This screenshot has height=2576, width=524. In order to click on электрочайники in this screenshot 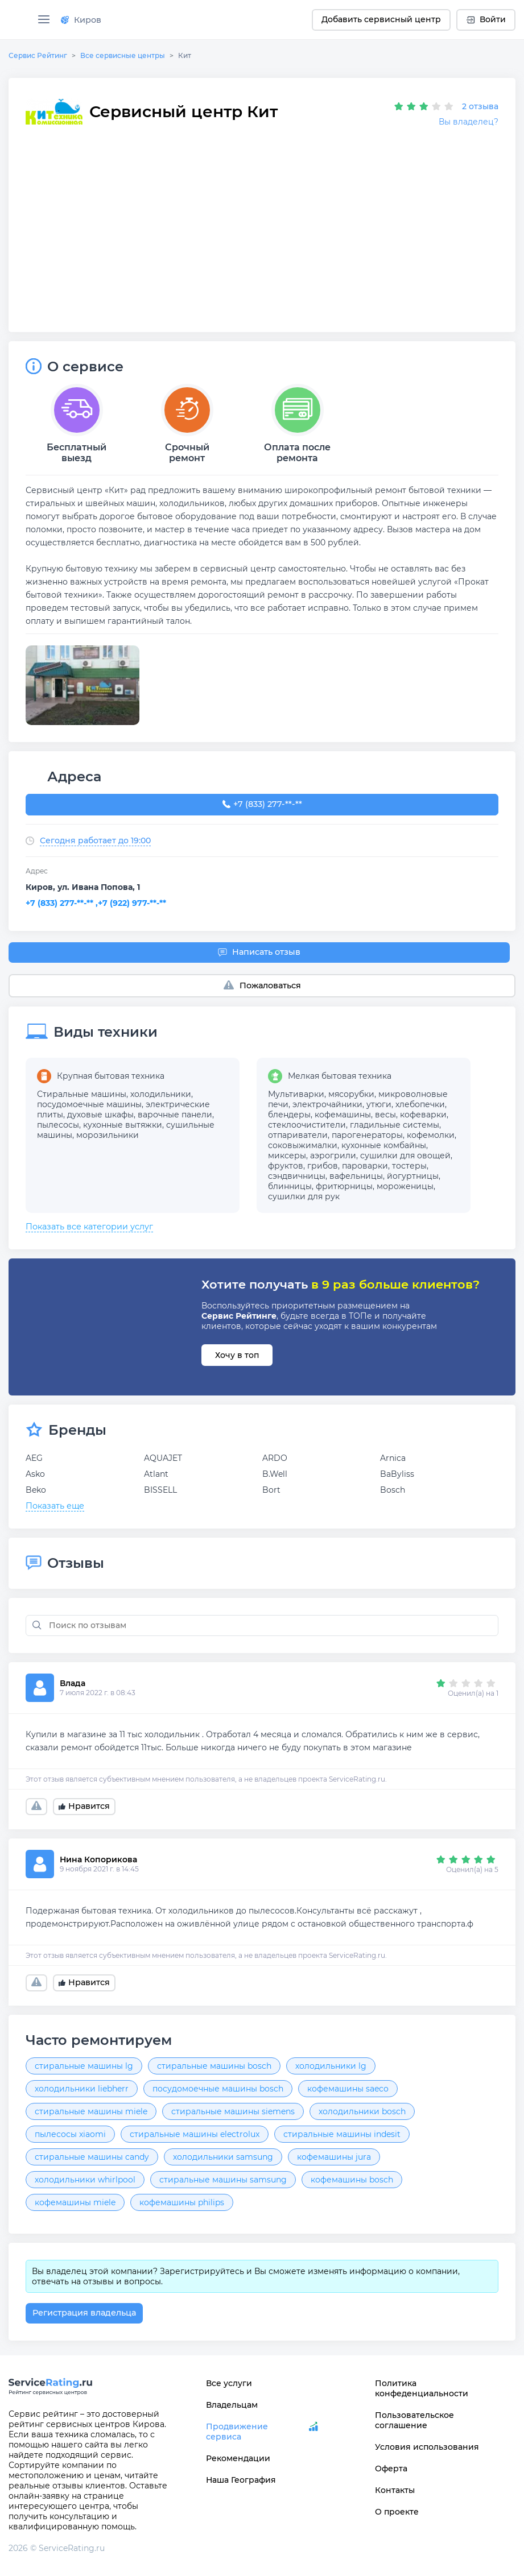, I will do `click(327, 1104)`.